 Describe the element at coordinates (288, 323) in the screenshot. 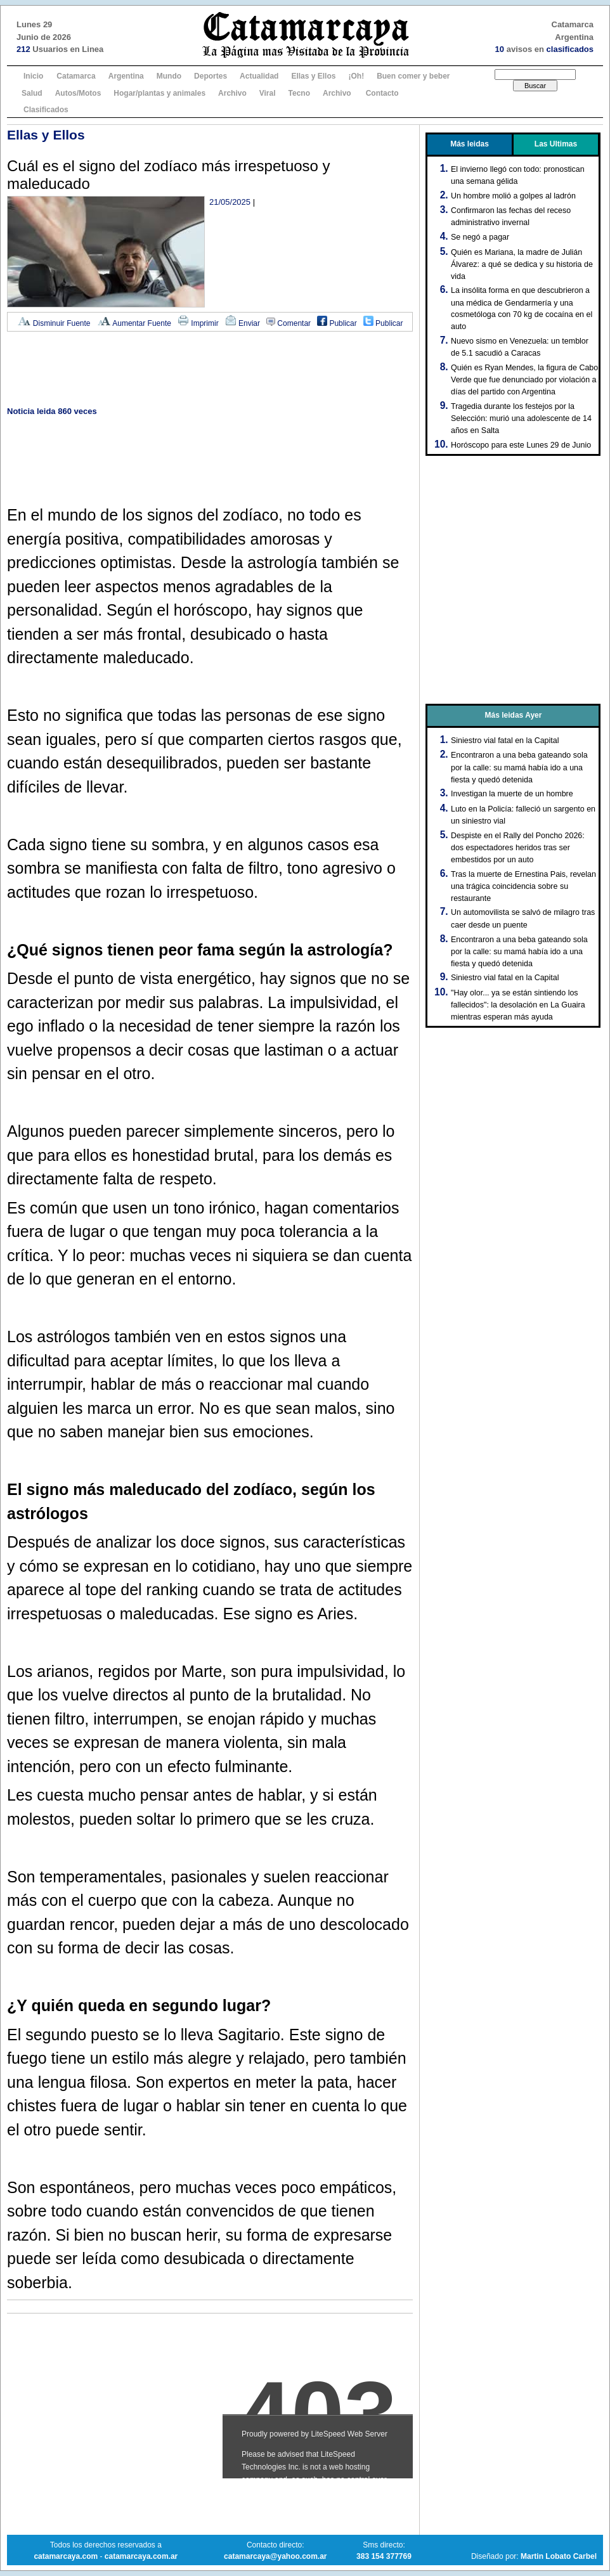

I see `Comentar` at that location.